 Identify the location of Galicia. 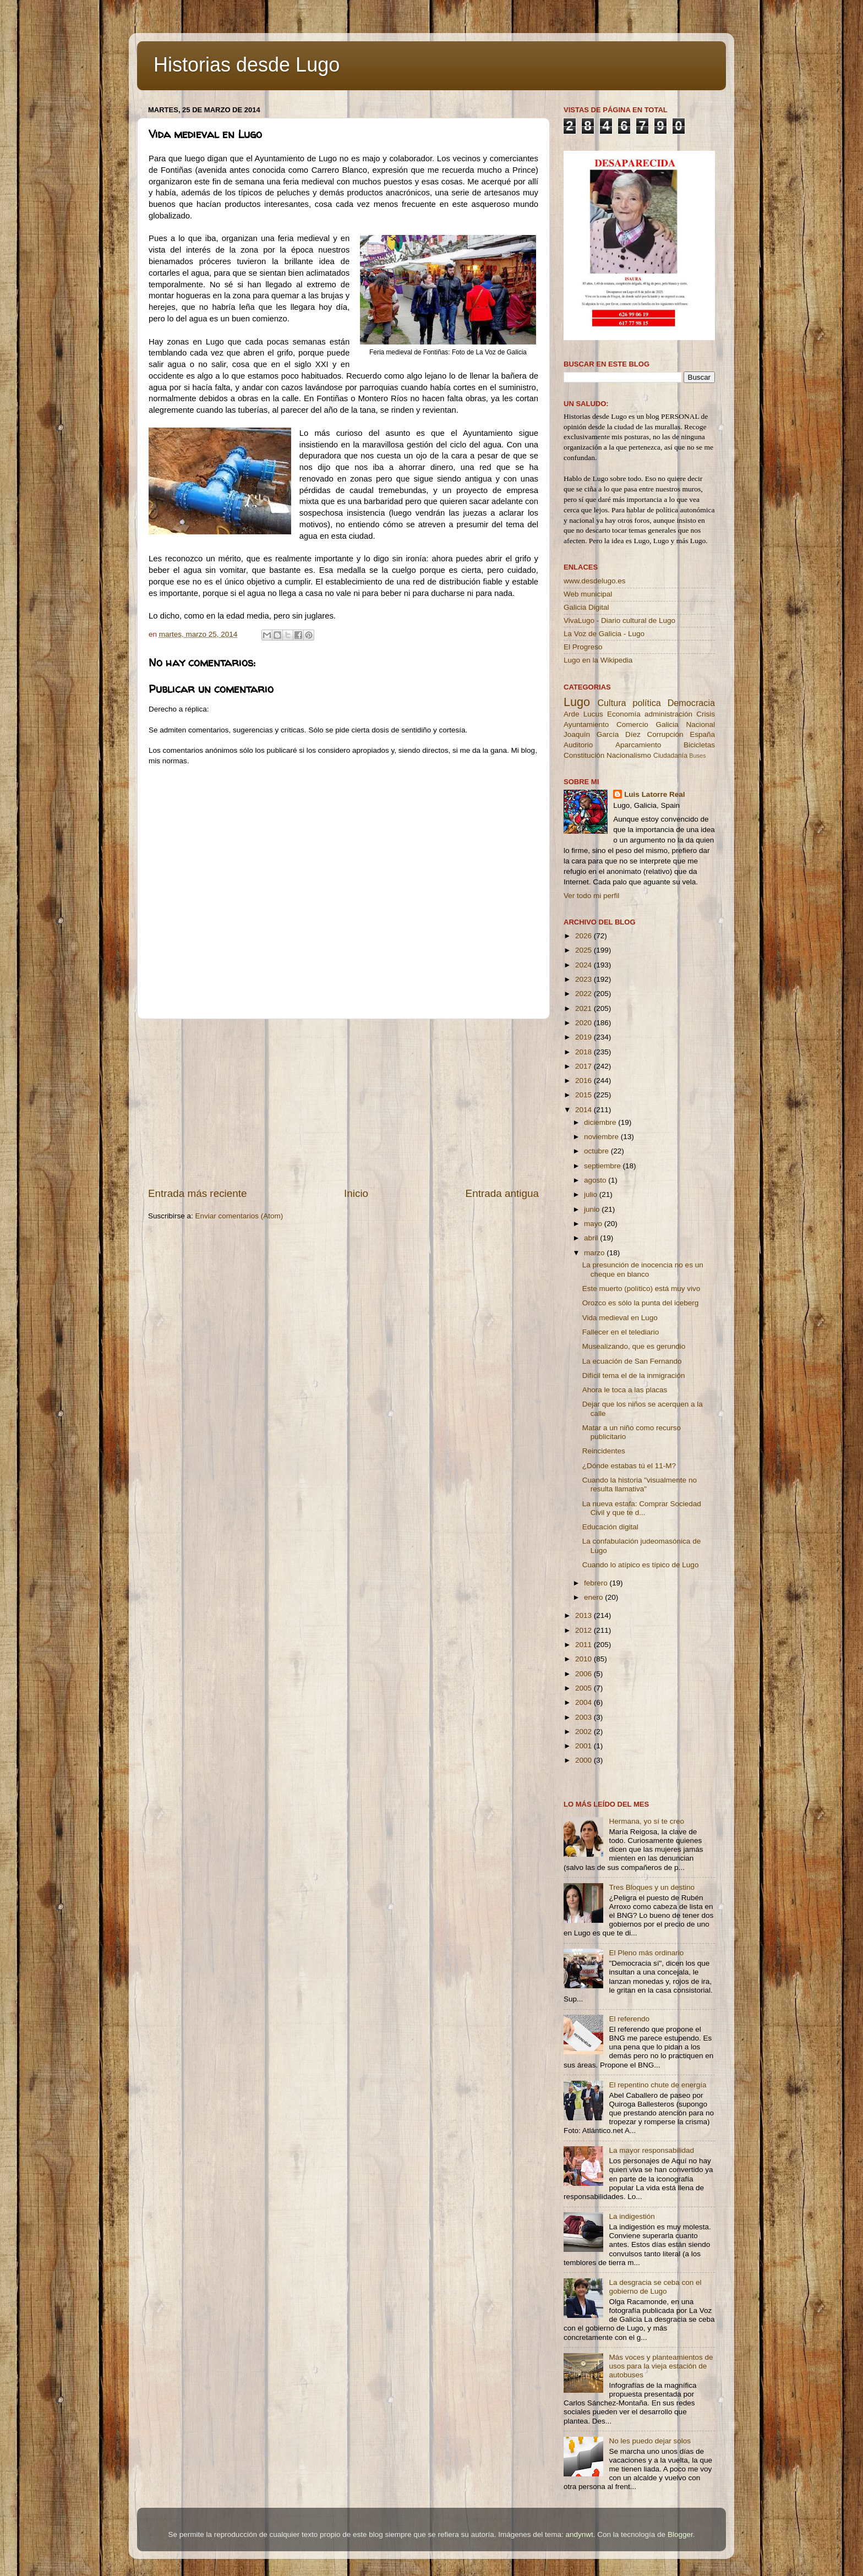
(667, 724).